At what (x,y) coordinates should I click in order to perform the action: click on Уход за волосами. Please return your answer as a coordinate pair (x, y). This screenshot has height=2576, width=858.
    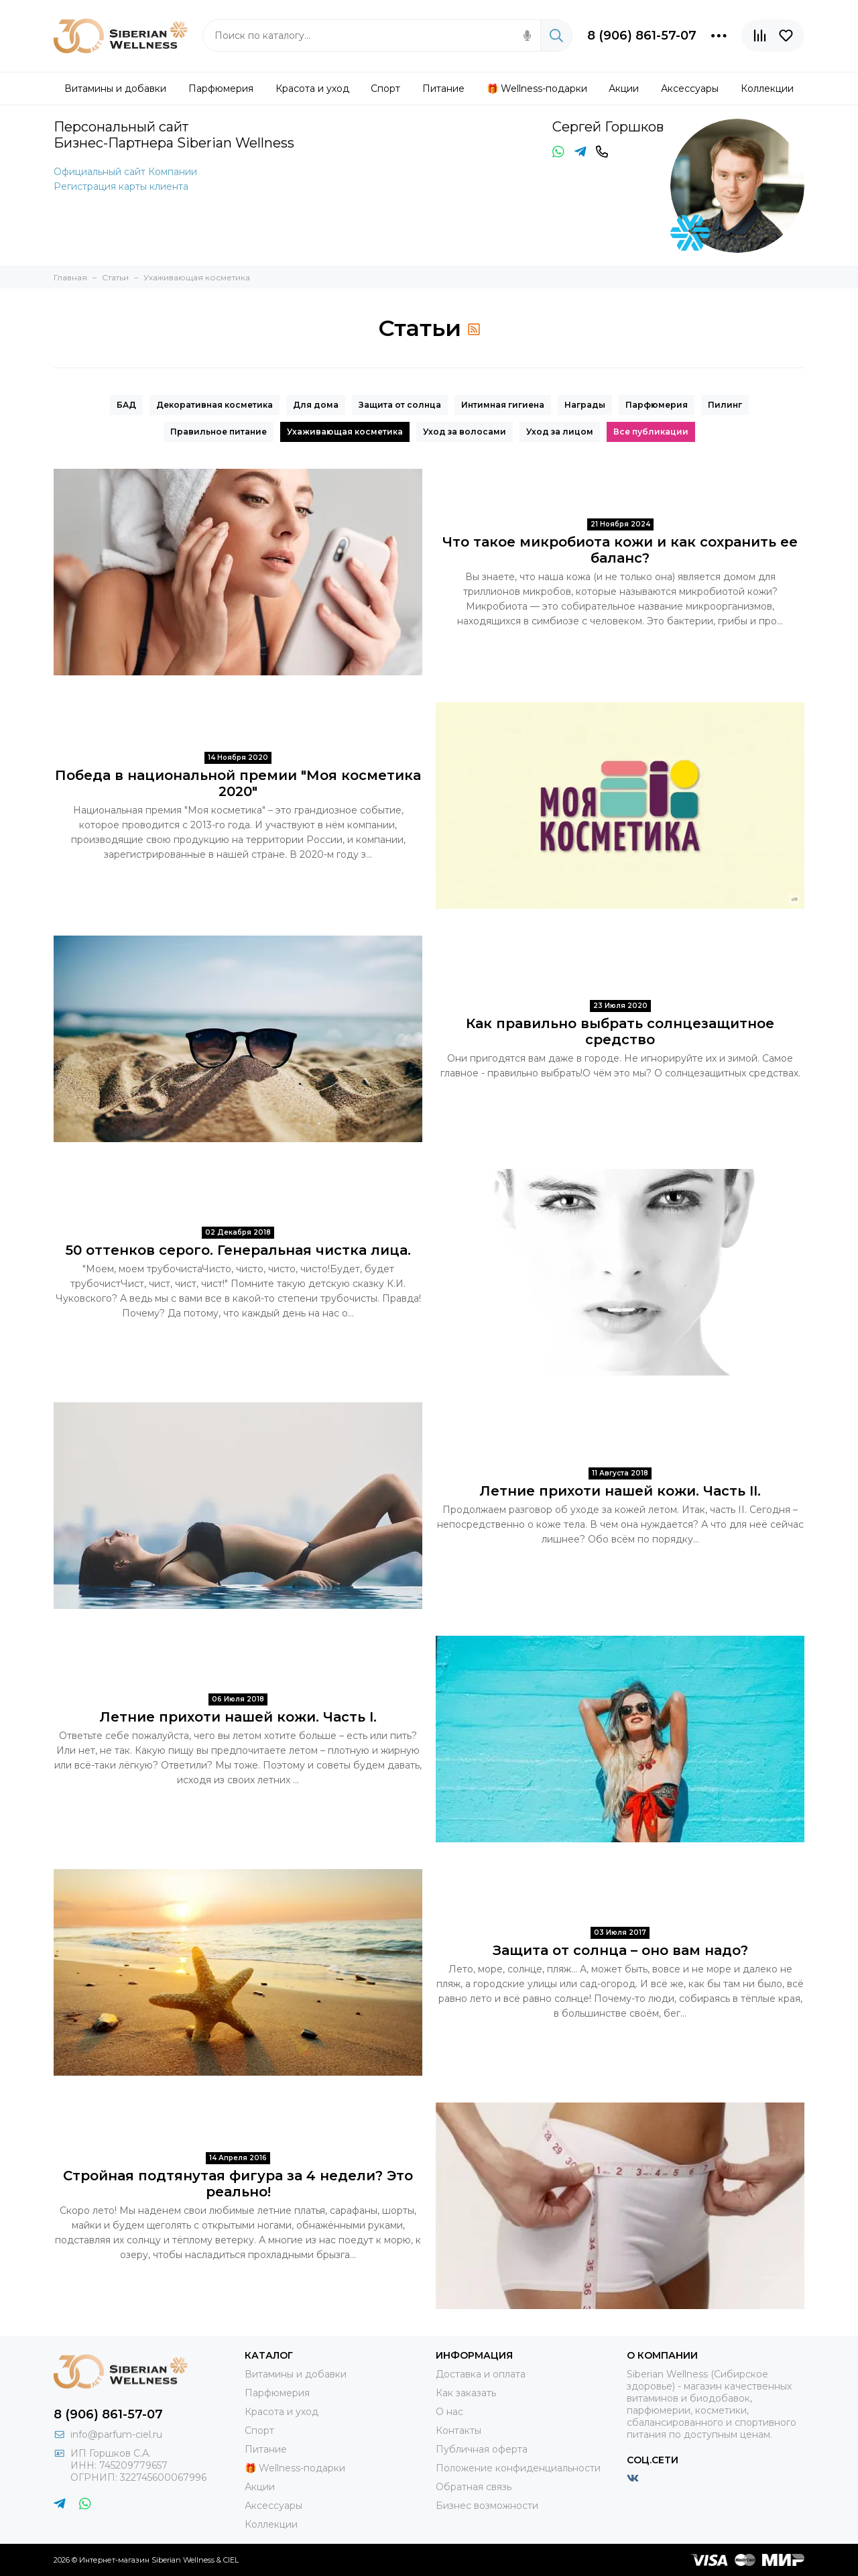
    Looking at the image, I should click on (464, 432).